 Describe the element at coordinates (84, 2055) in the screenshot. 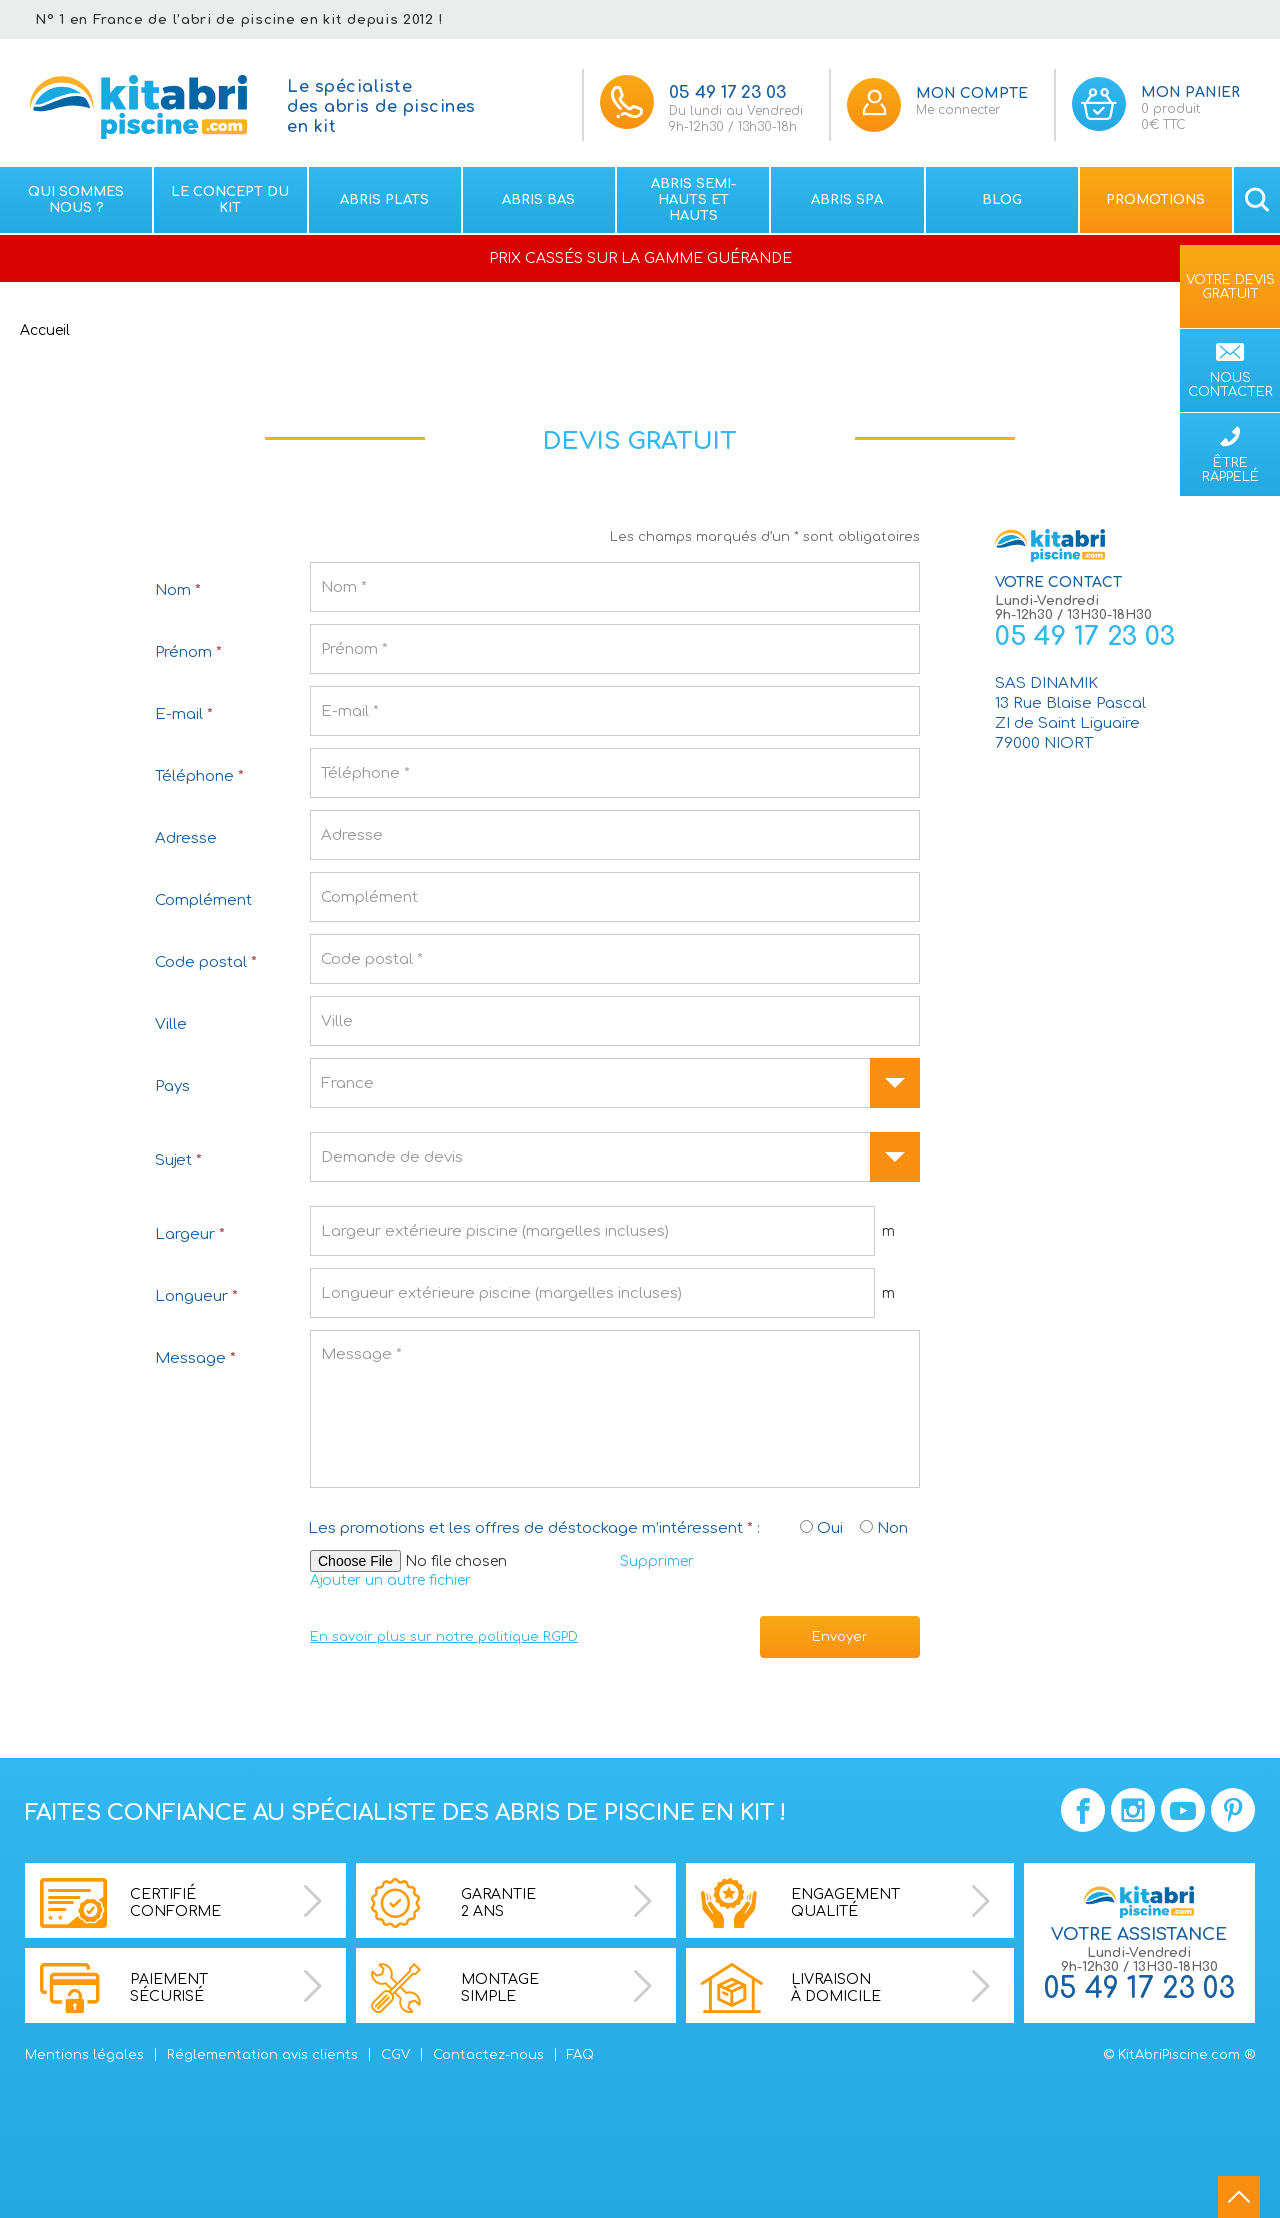

I see `Mentions légales` at that location.